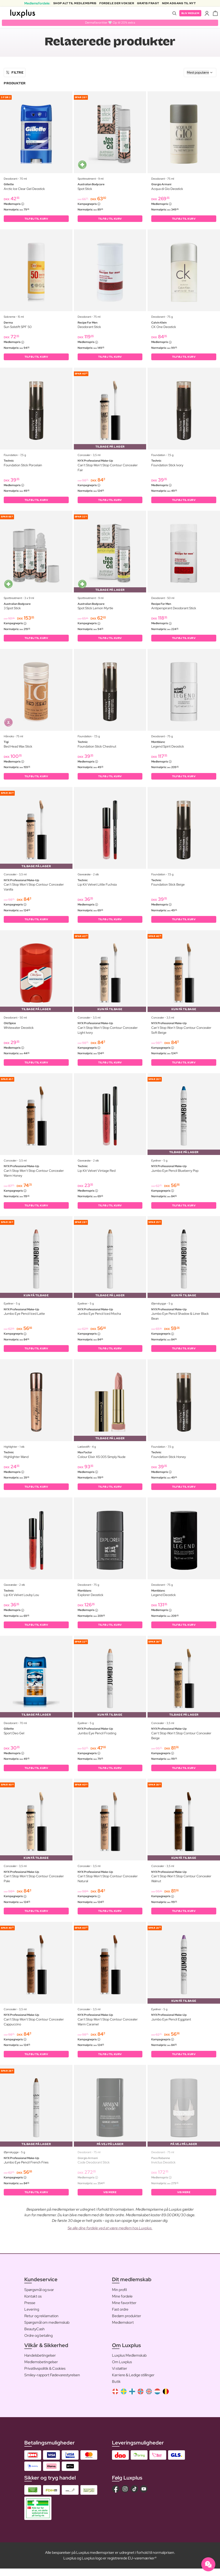 Image resolution: width=220 pixels, height=2576 pixels. Describe the element at coordinates (188, 13) in the screenshot. I see `Bliv medlem` at that location.